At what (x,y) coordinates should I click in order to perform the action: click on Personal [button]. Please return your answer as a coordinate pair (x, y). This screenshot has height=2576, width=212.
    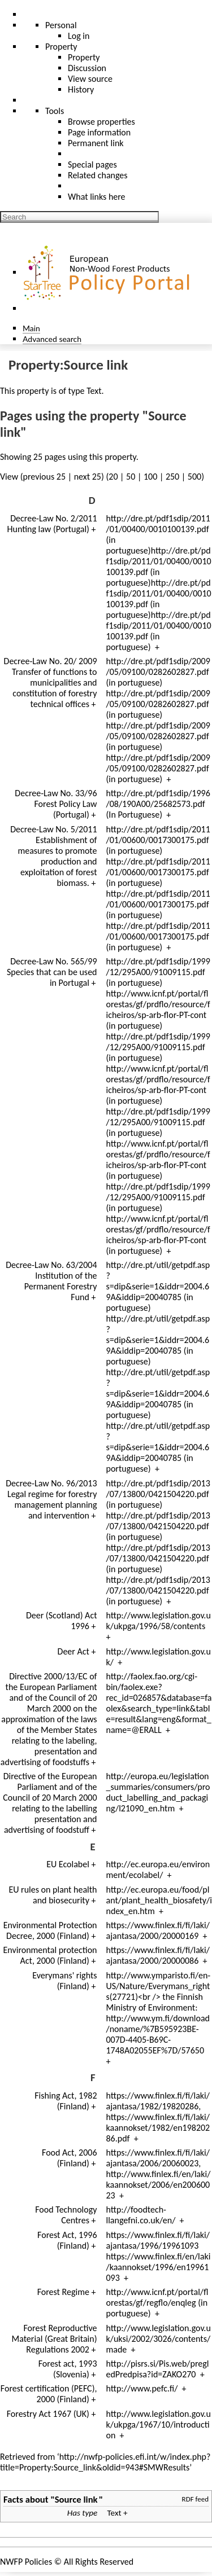
    Looking at the image, I should click on (61, 25).